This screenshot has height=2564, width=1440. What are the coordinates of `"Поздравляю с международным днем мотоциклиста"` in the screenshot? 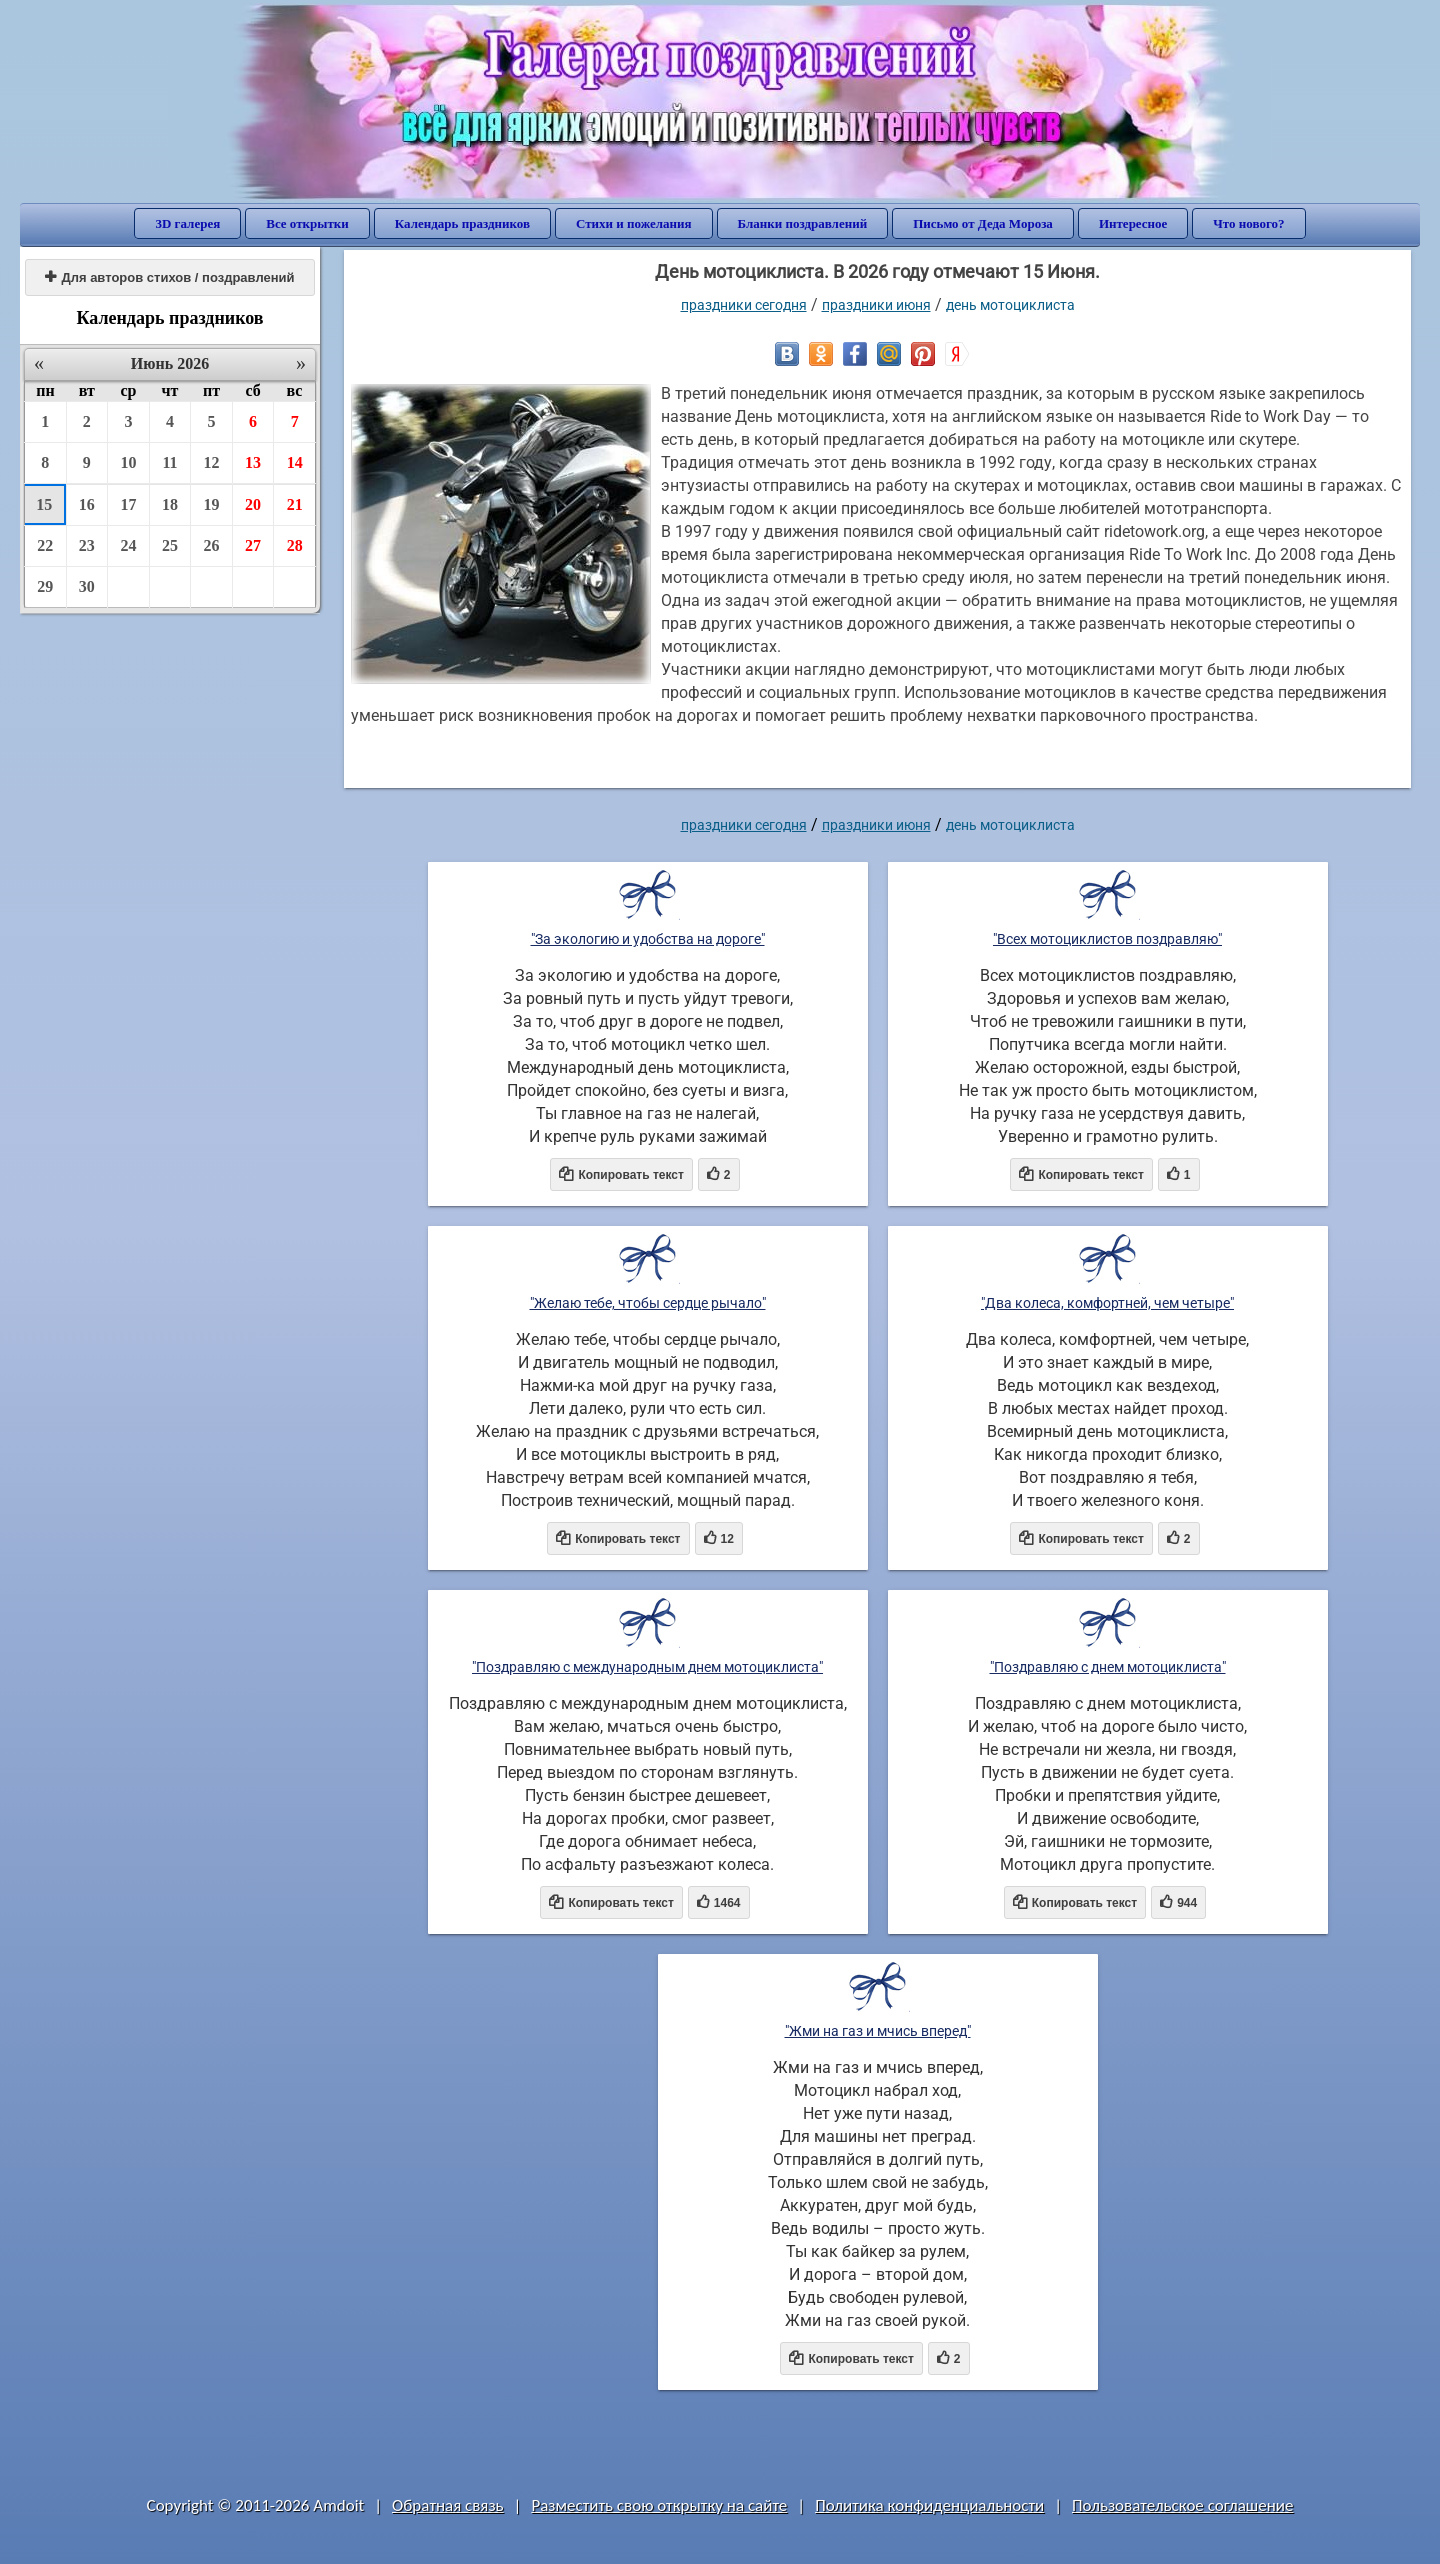 It's located at (647, 1667).